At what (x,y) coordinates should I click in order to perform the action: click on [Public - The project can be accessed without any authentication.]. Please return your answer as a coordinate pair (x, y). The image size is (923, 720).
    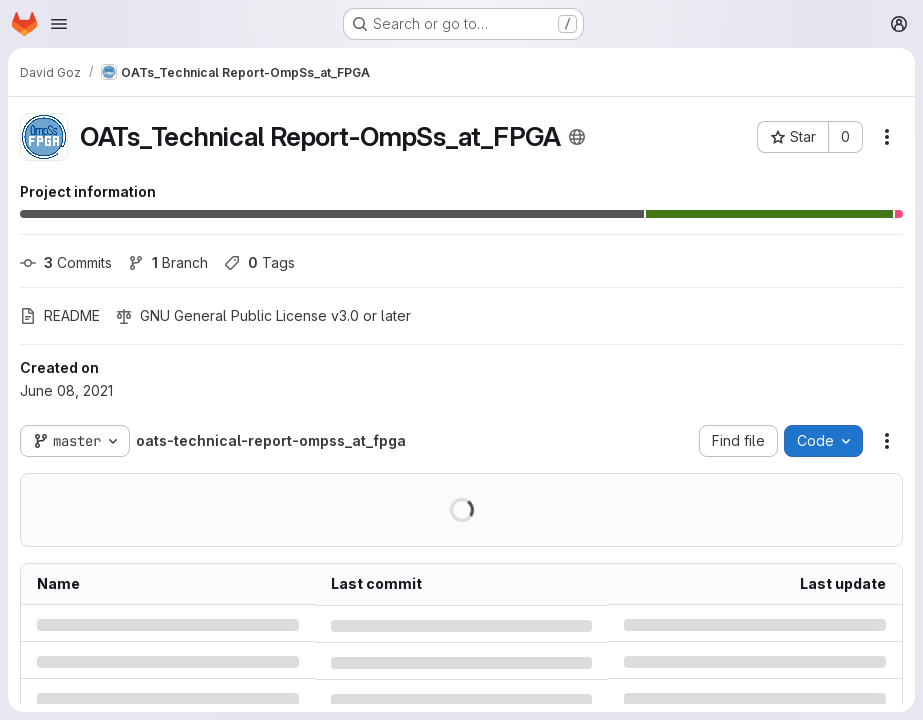
    Looking at the image, I should click on (577, 137).